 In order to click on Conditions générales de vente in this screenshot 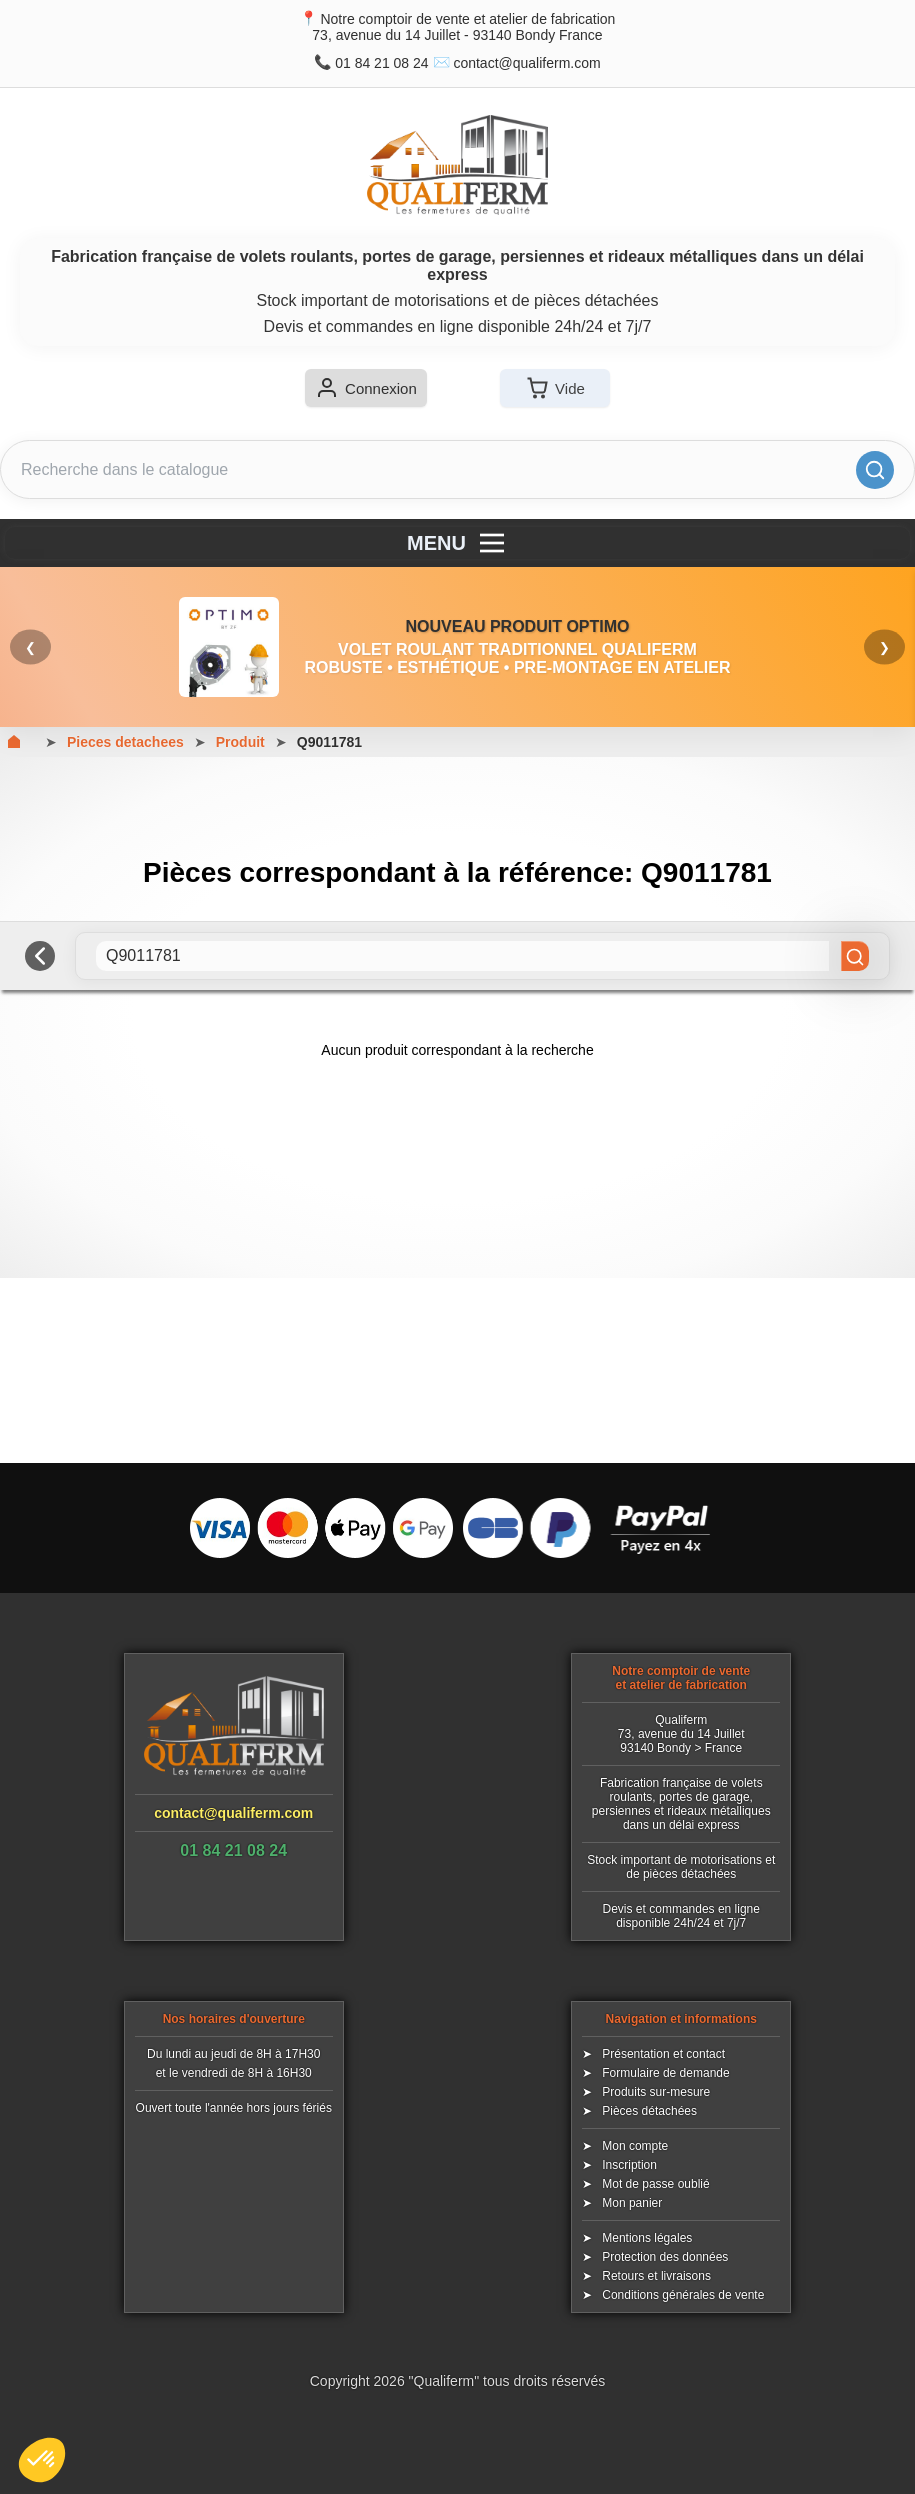, I will do `click(683, 2295)`.